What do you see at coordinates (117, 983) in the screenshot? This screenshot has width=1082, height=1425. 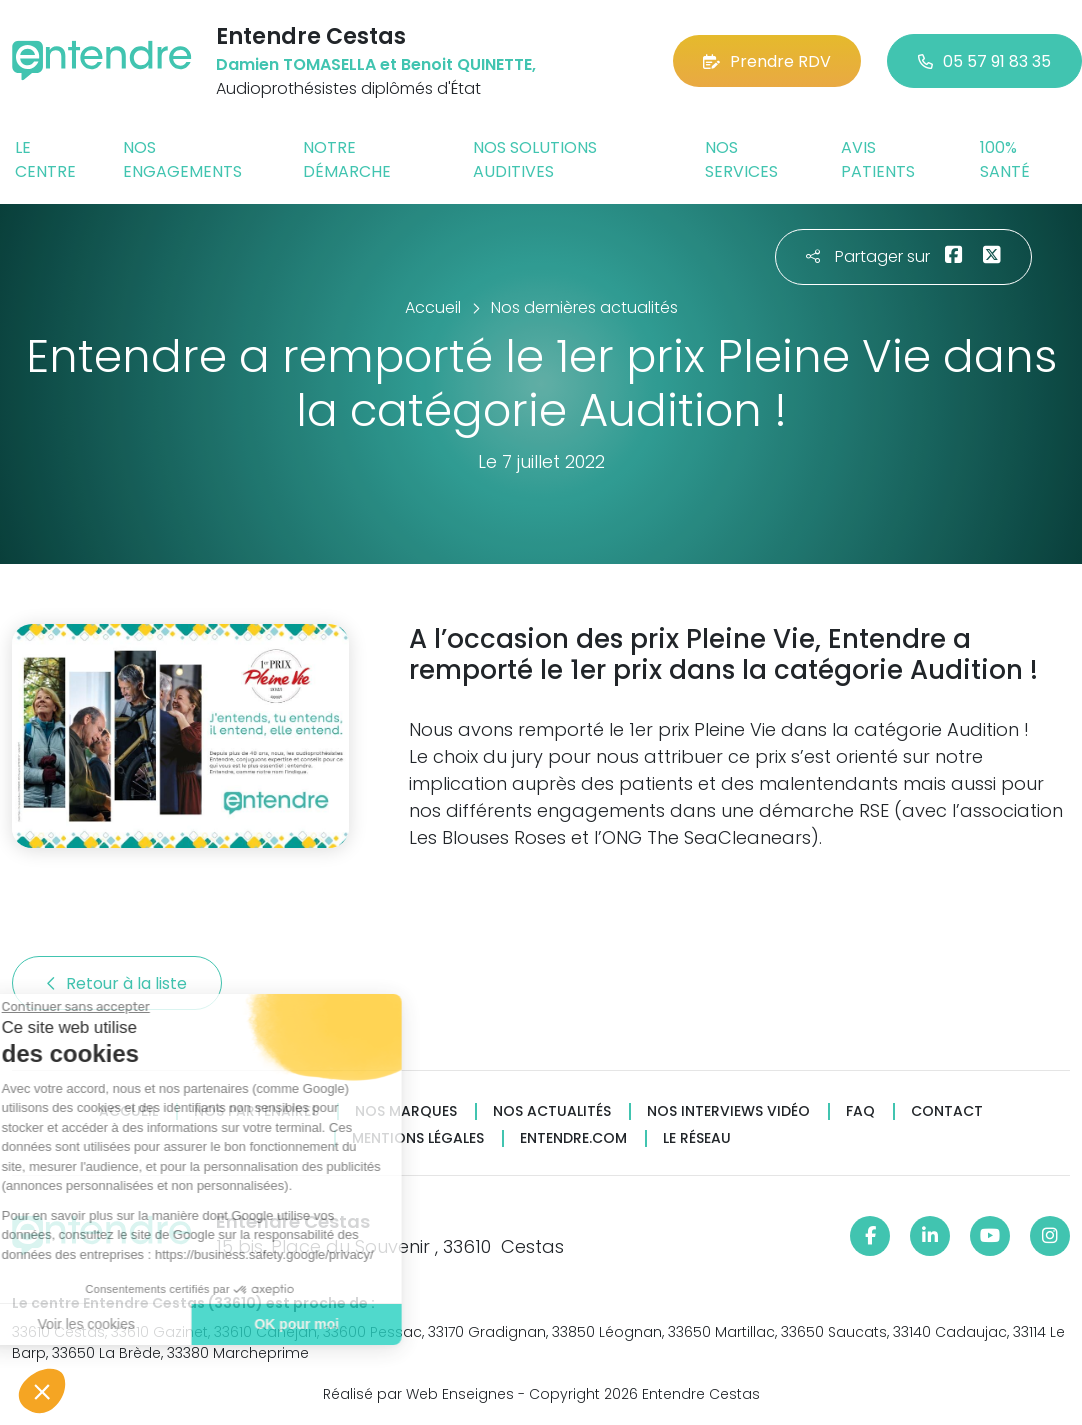 I see `Retour à la liste` at bounding box center [117, 983].